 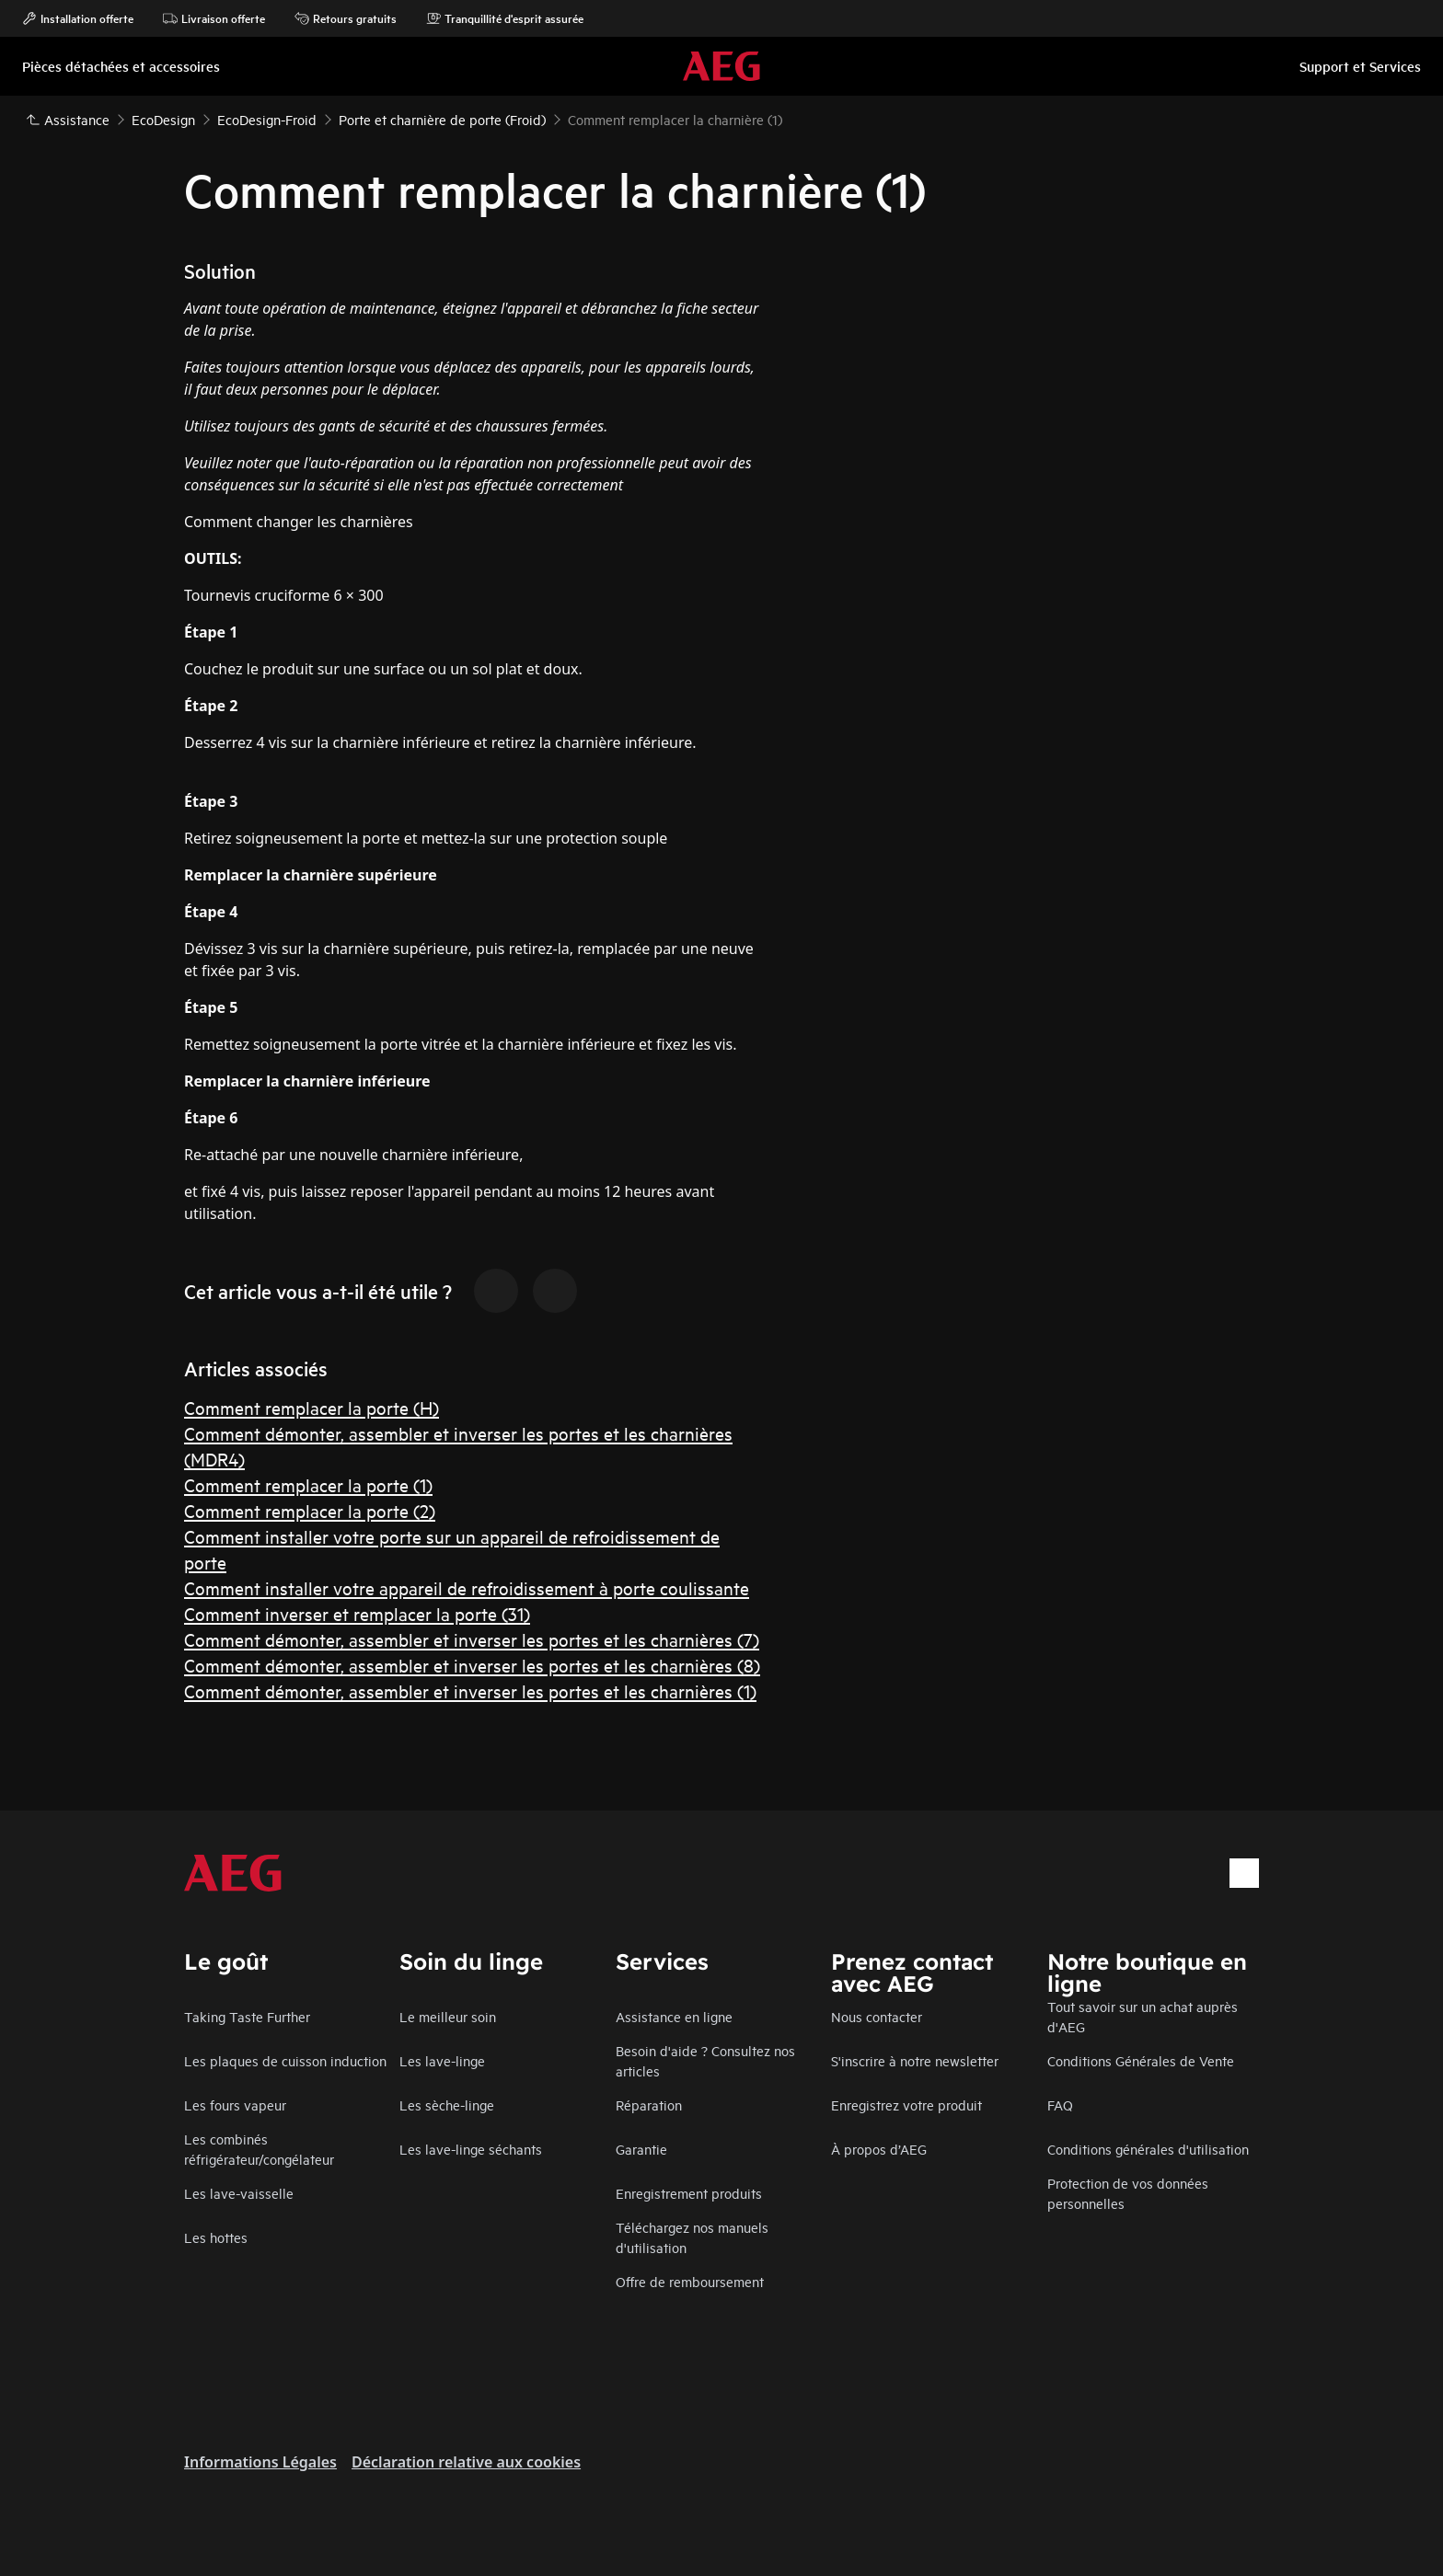 What do you see at coordinates (674, 2016) in the screenshot?
I see `Assistance en ligne` at bounding box center [674, 2016].